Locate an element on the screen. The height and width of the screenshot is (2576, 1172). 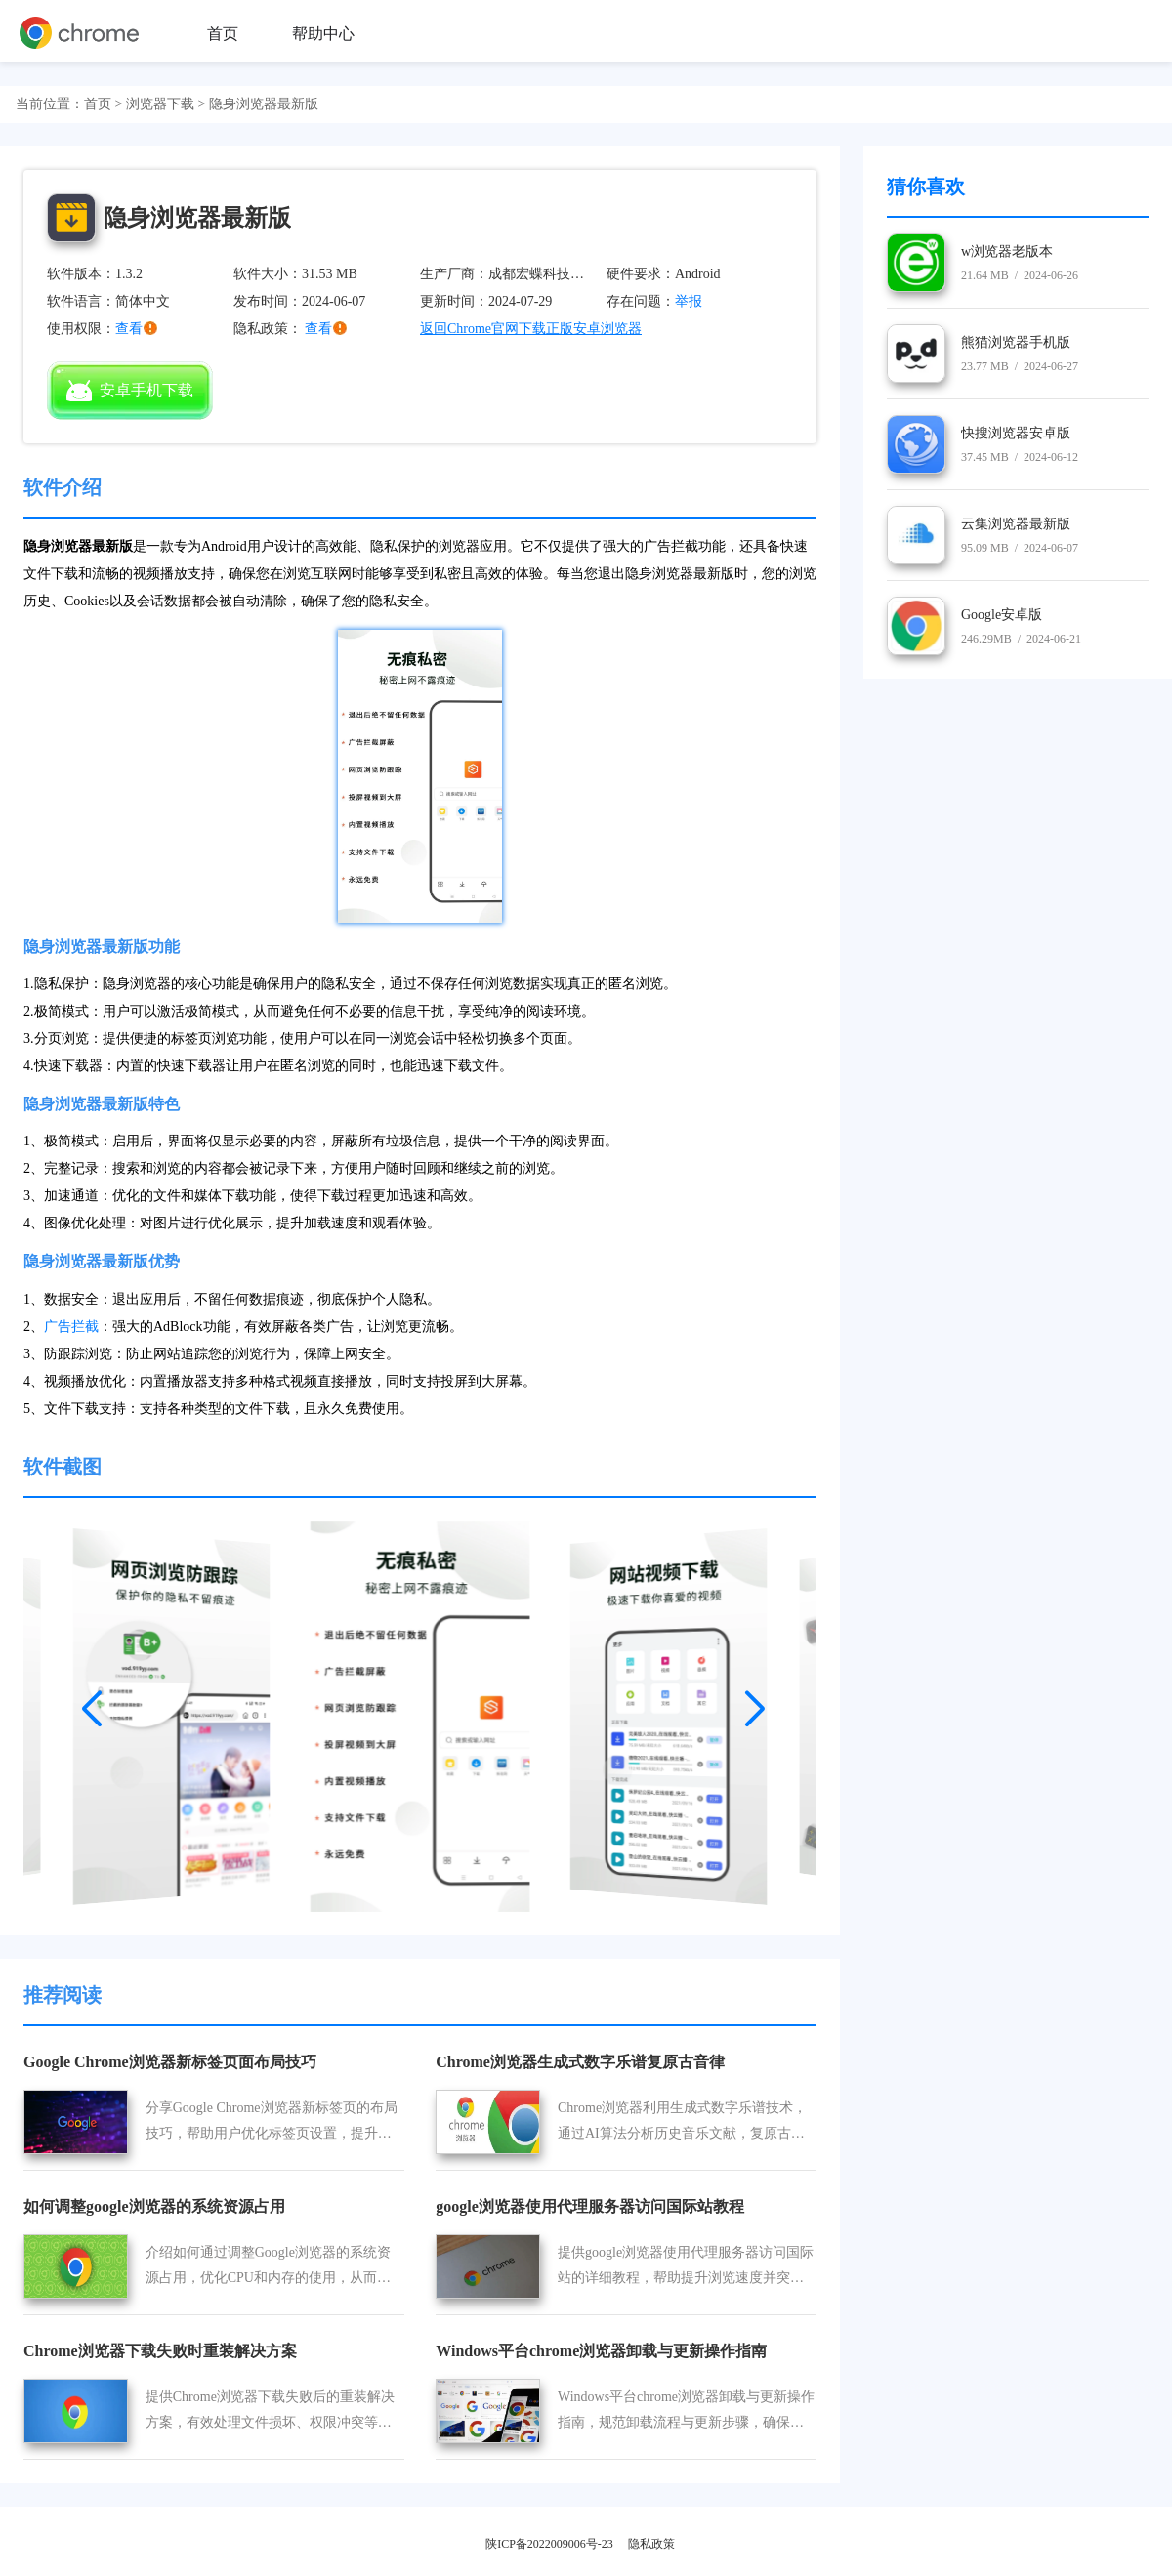
陕ICP备2022009006号-23 is located at coordinates (549, 2544).